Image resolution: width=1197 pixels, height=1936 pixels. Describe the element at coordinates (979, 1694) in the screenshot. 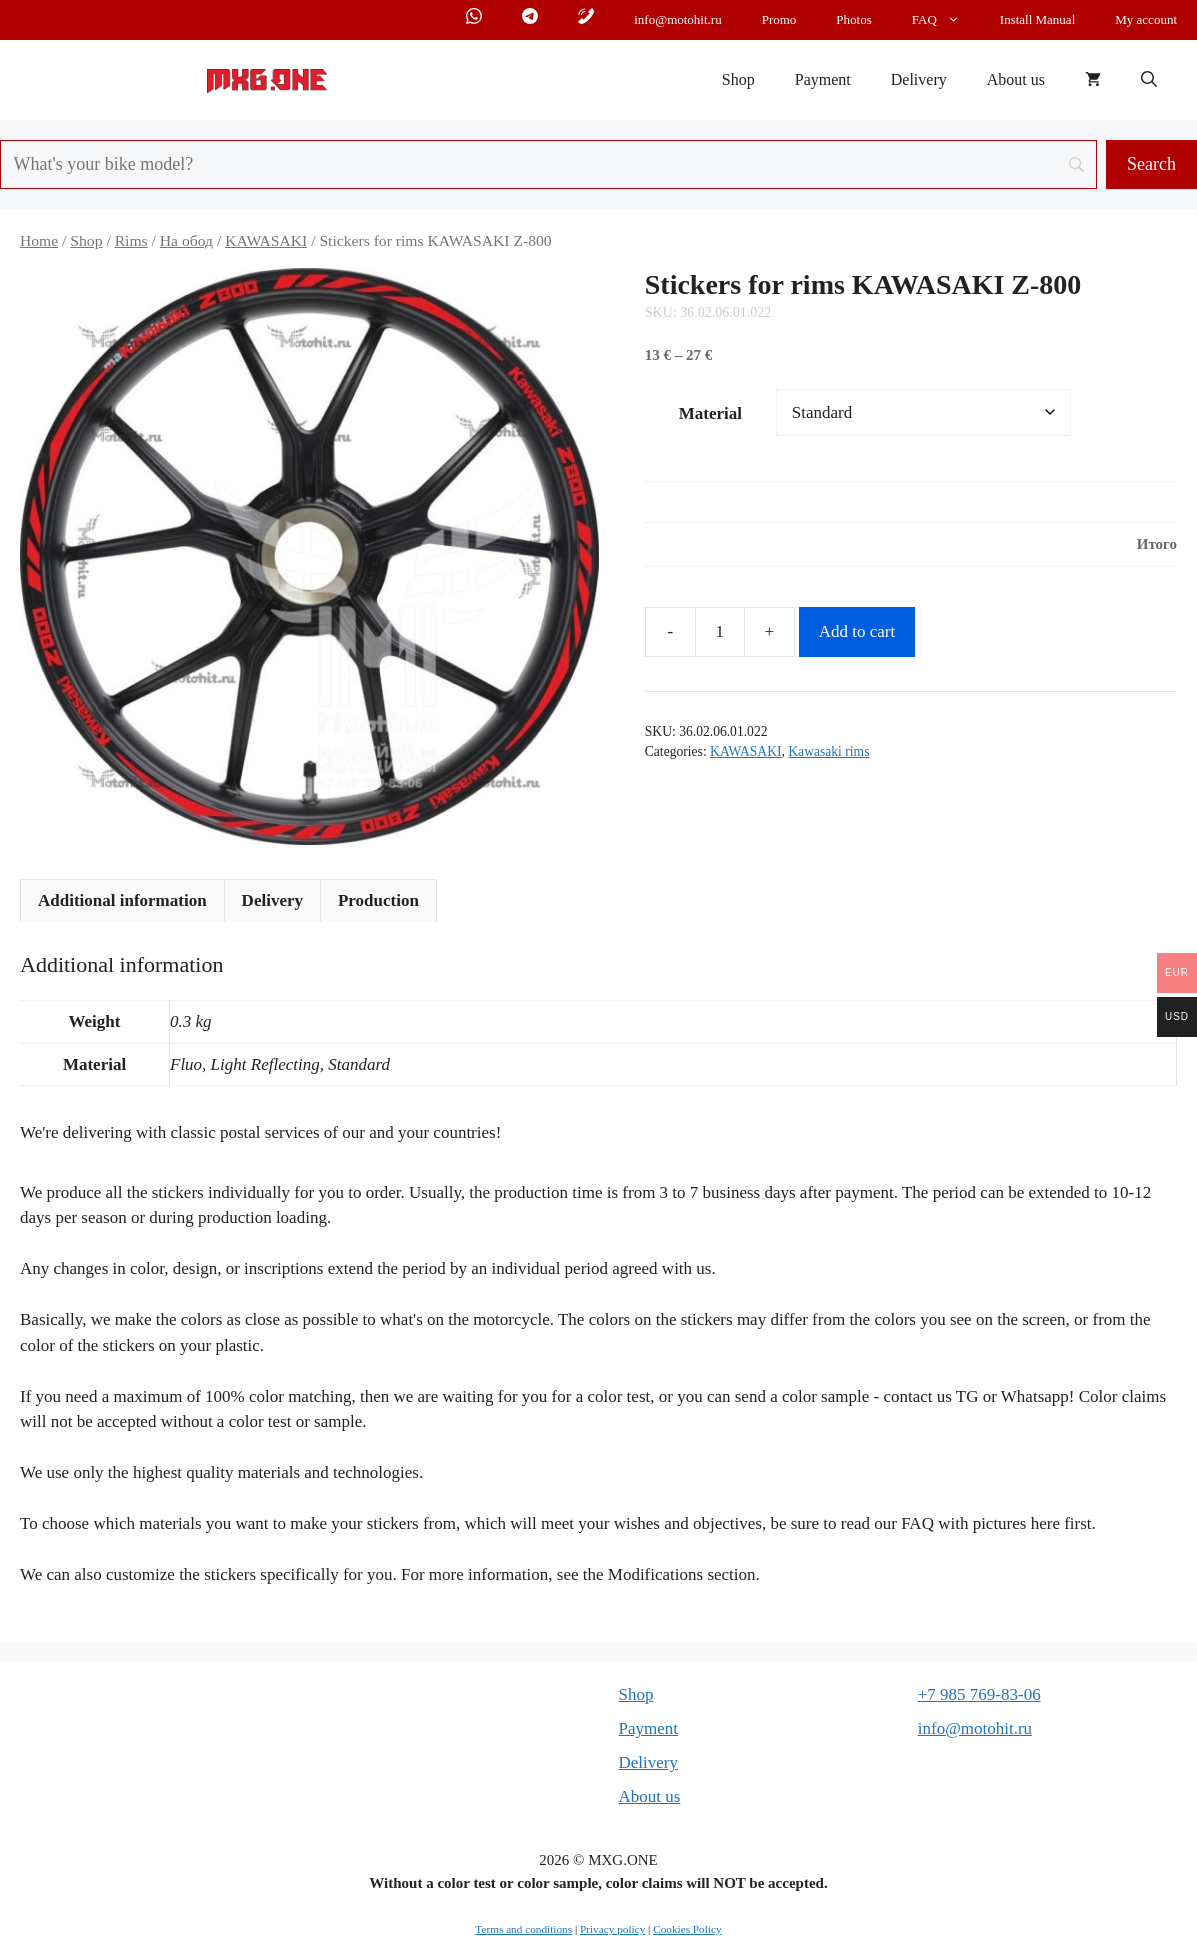

I see `+7 985 769-83-06` at that location.